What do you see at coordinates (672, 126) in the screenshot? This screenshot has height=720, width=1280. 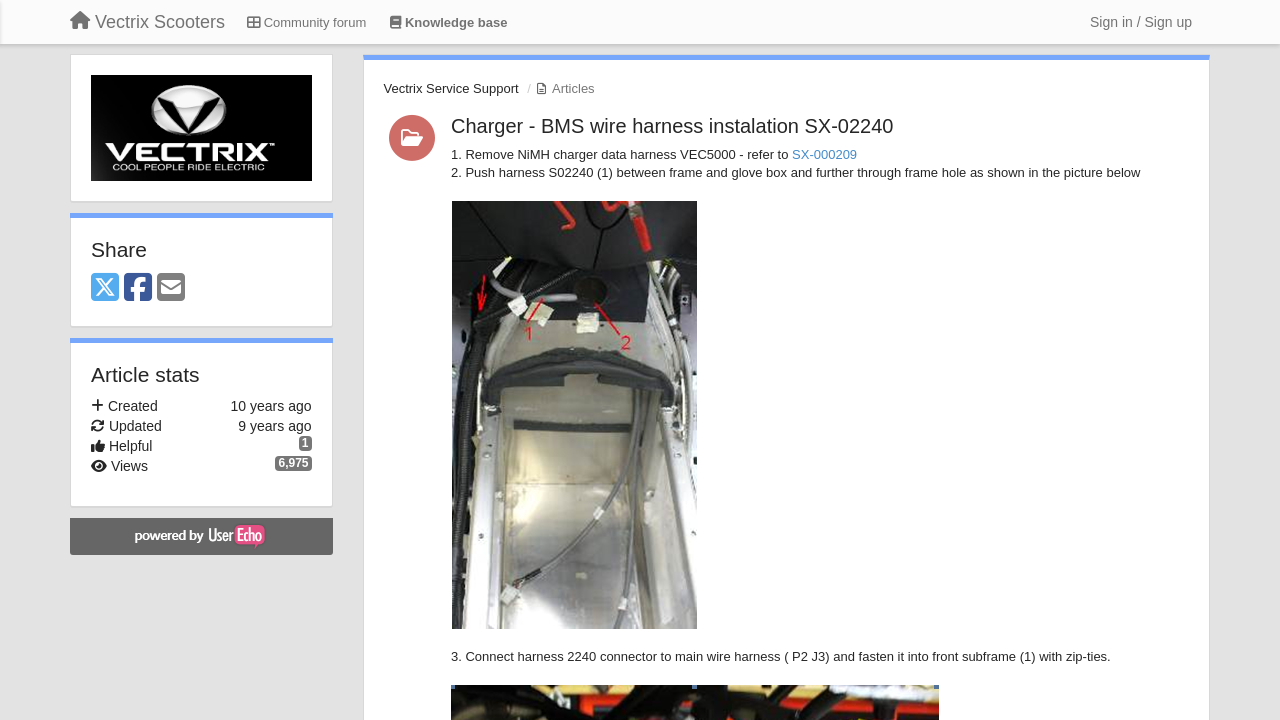 I see `Charger - BMS wire harness instalation SX-02240` at bounding box center [672, 126].